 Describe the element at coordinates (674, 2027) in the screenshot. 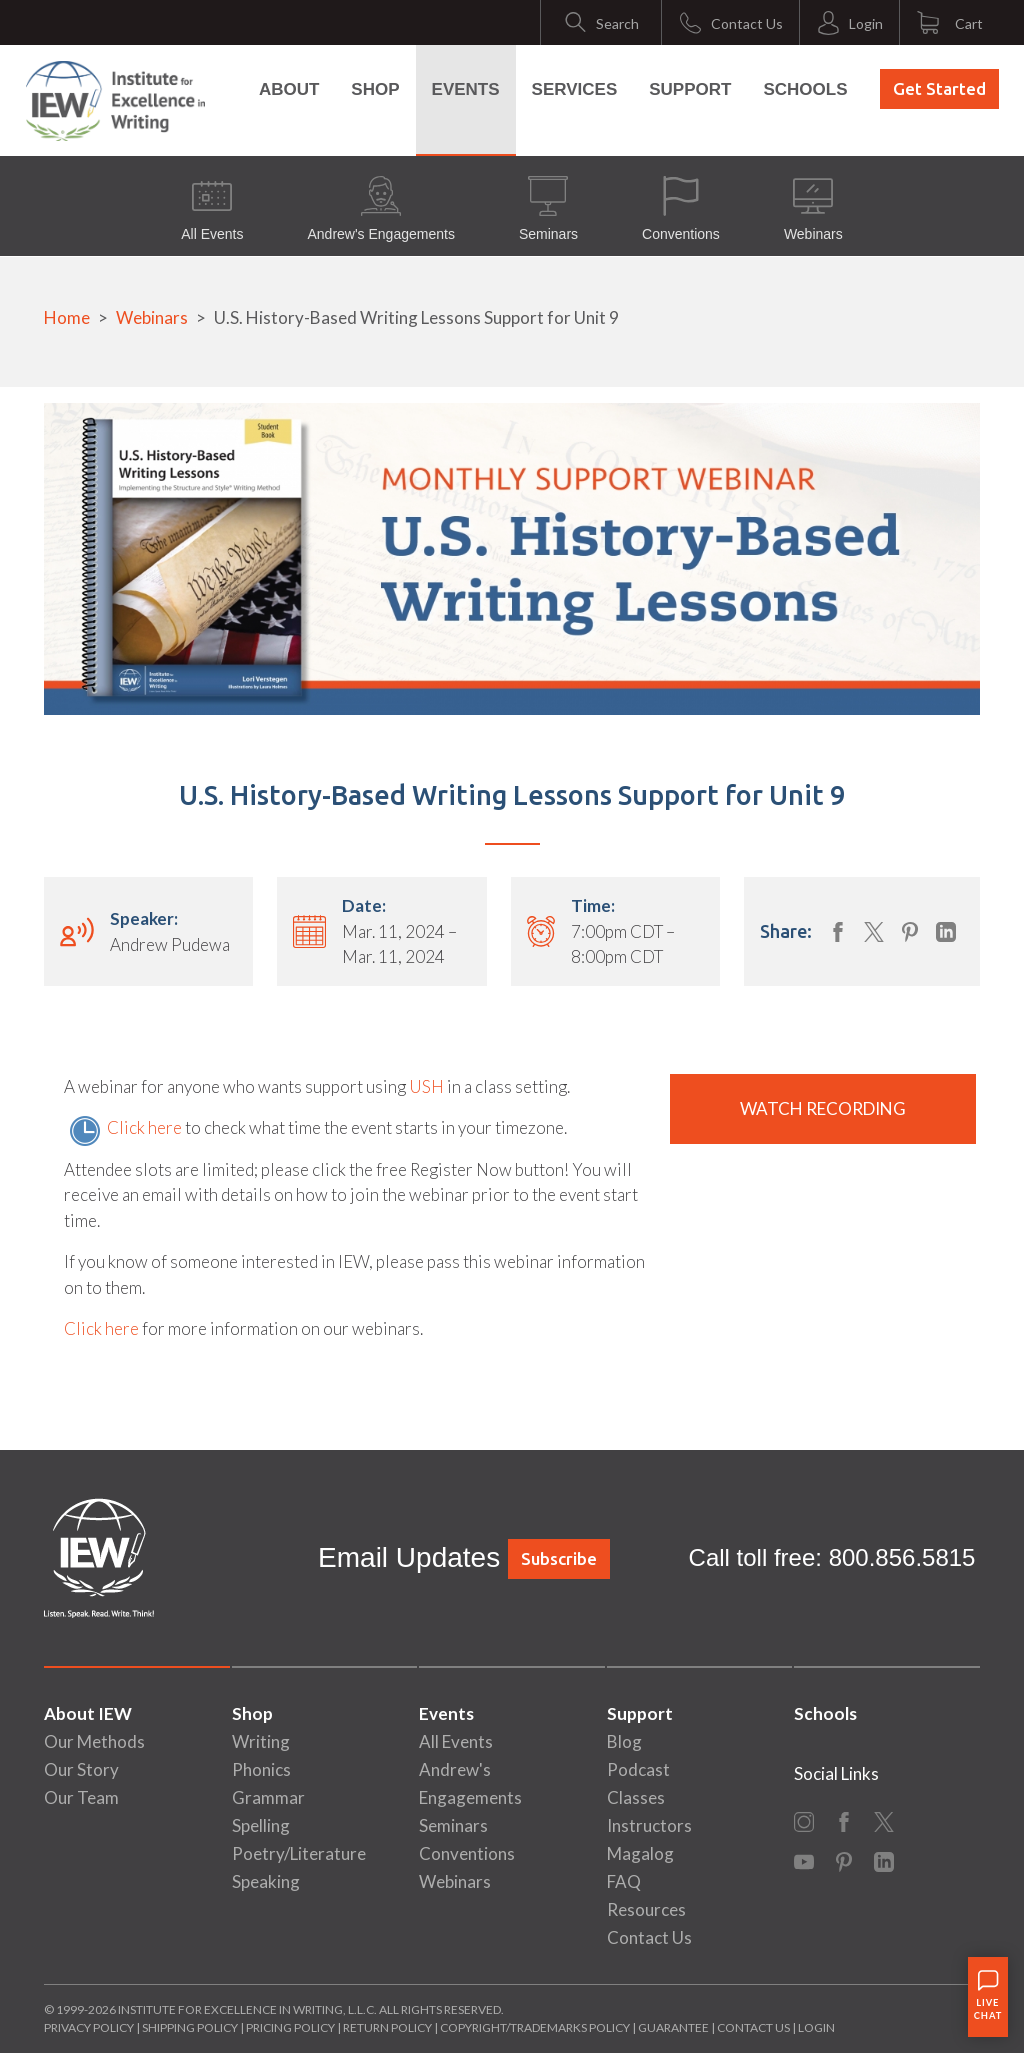

I see `Guarantee` at that location.